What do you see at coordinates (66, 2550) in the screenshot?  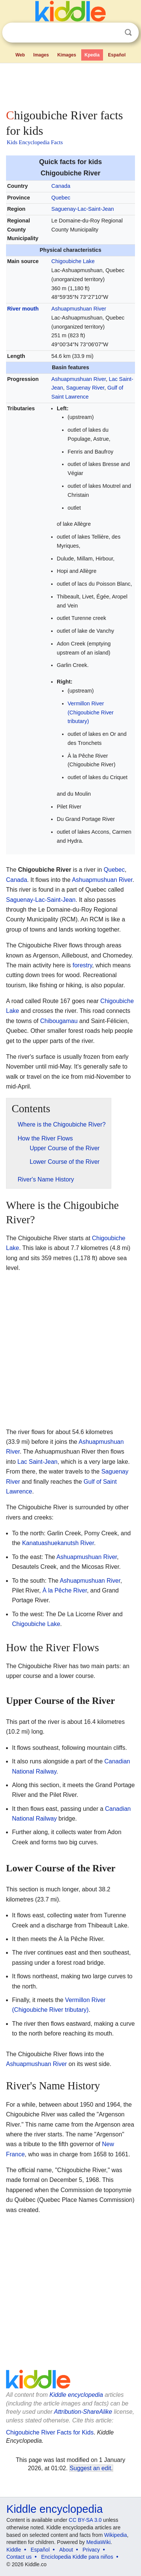 I see `About` at bounding box center [66, 2550].